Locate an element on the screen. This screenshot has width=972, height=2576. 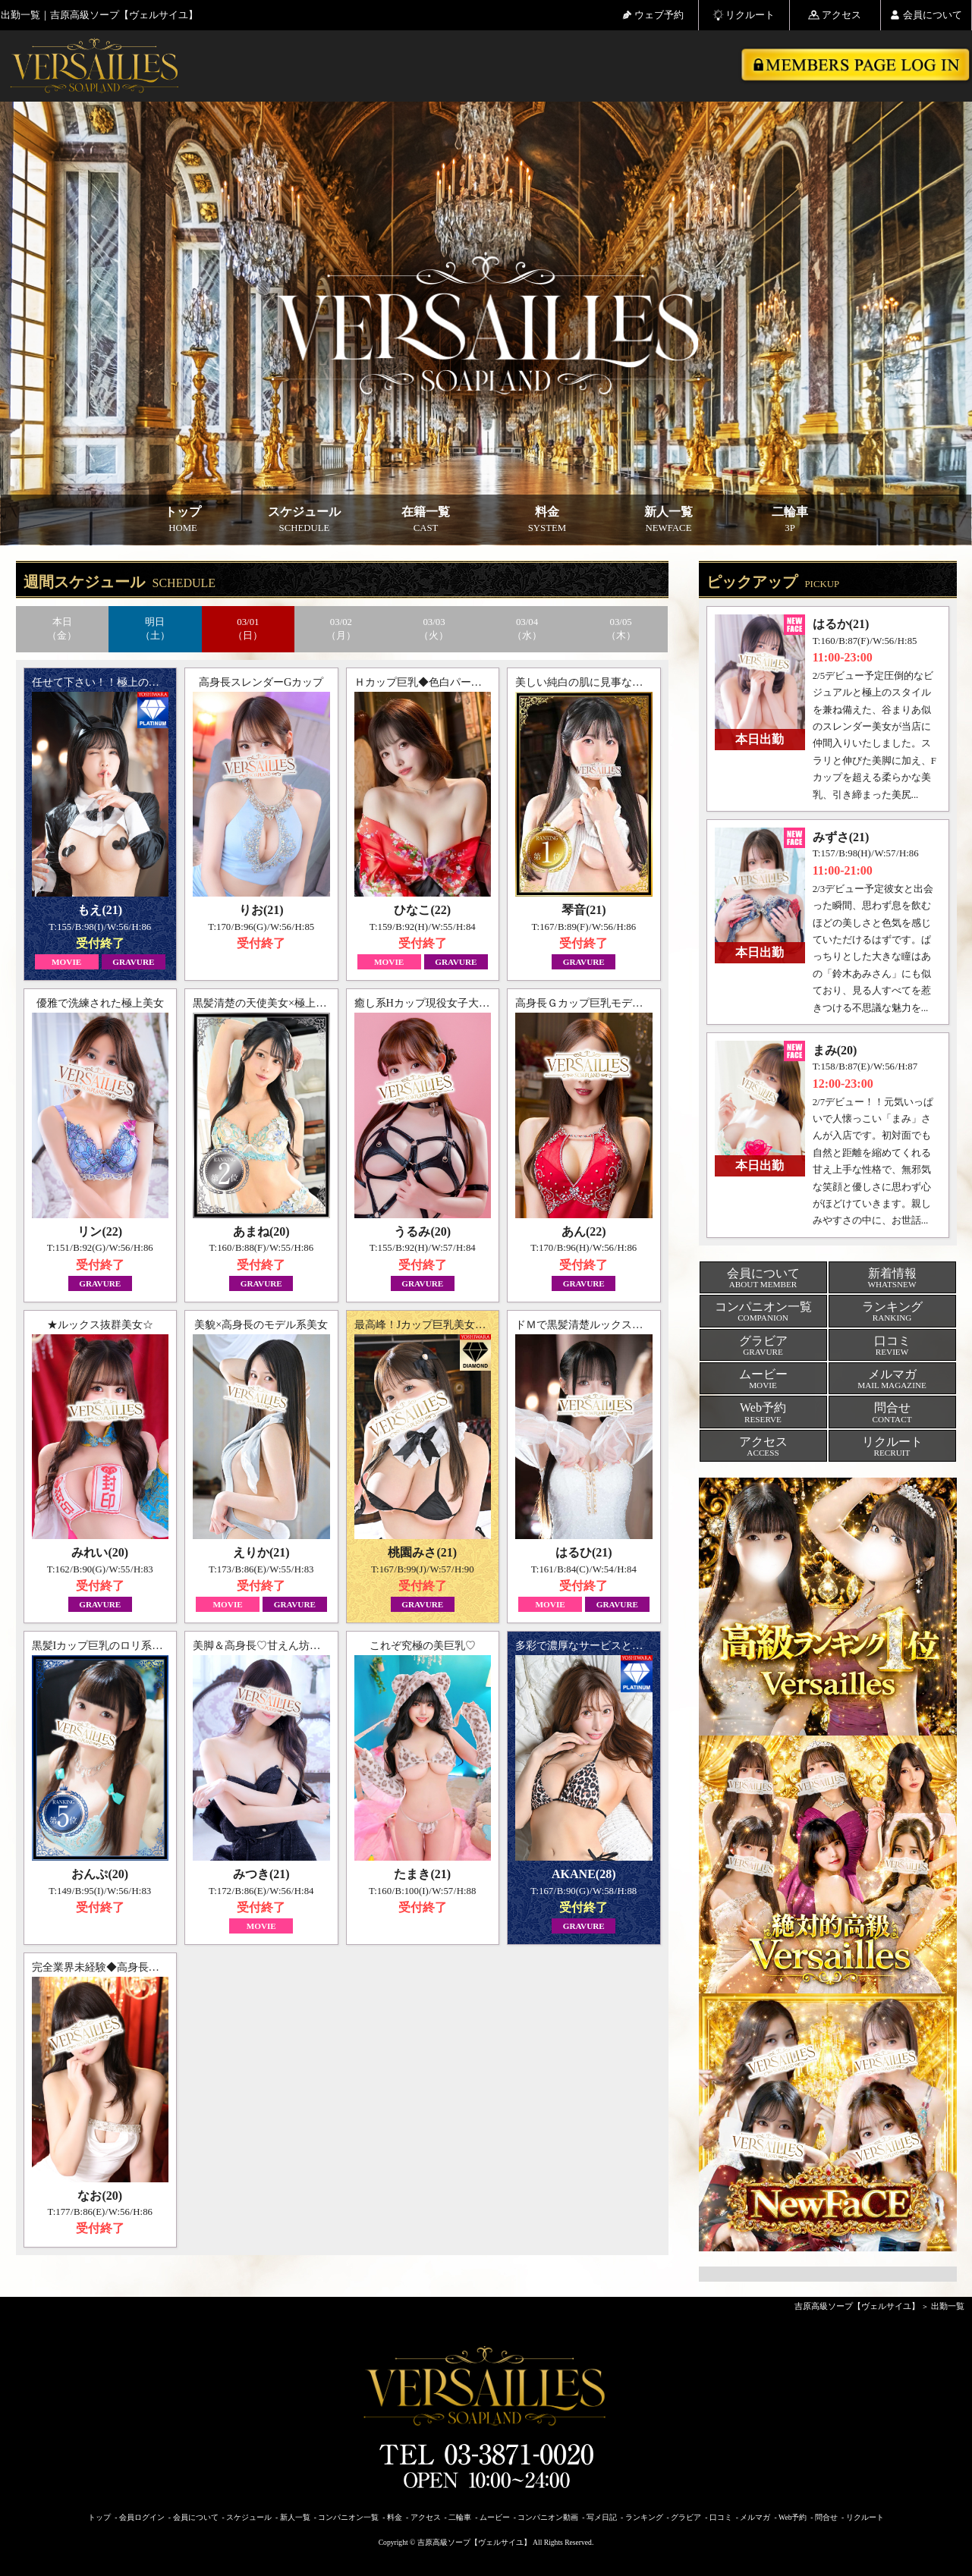
会員ログイン is located at coordinates (142, 2517).